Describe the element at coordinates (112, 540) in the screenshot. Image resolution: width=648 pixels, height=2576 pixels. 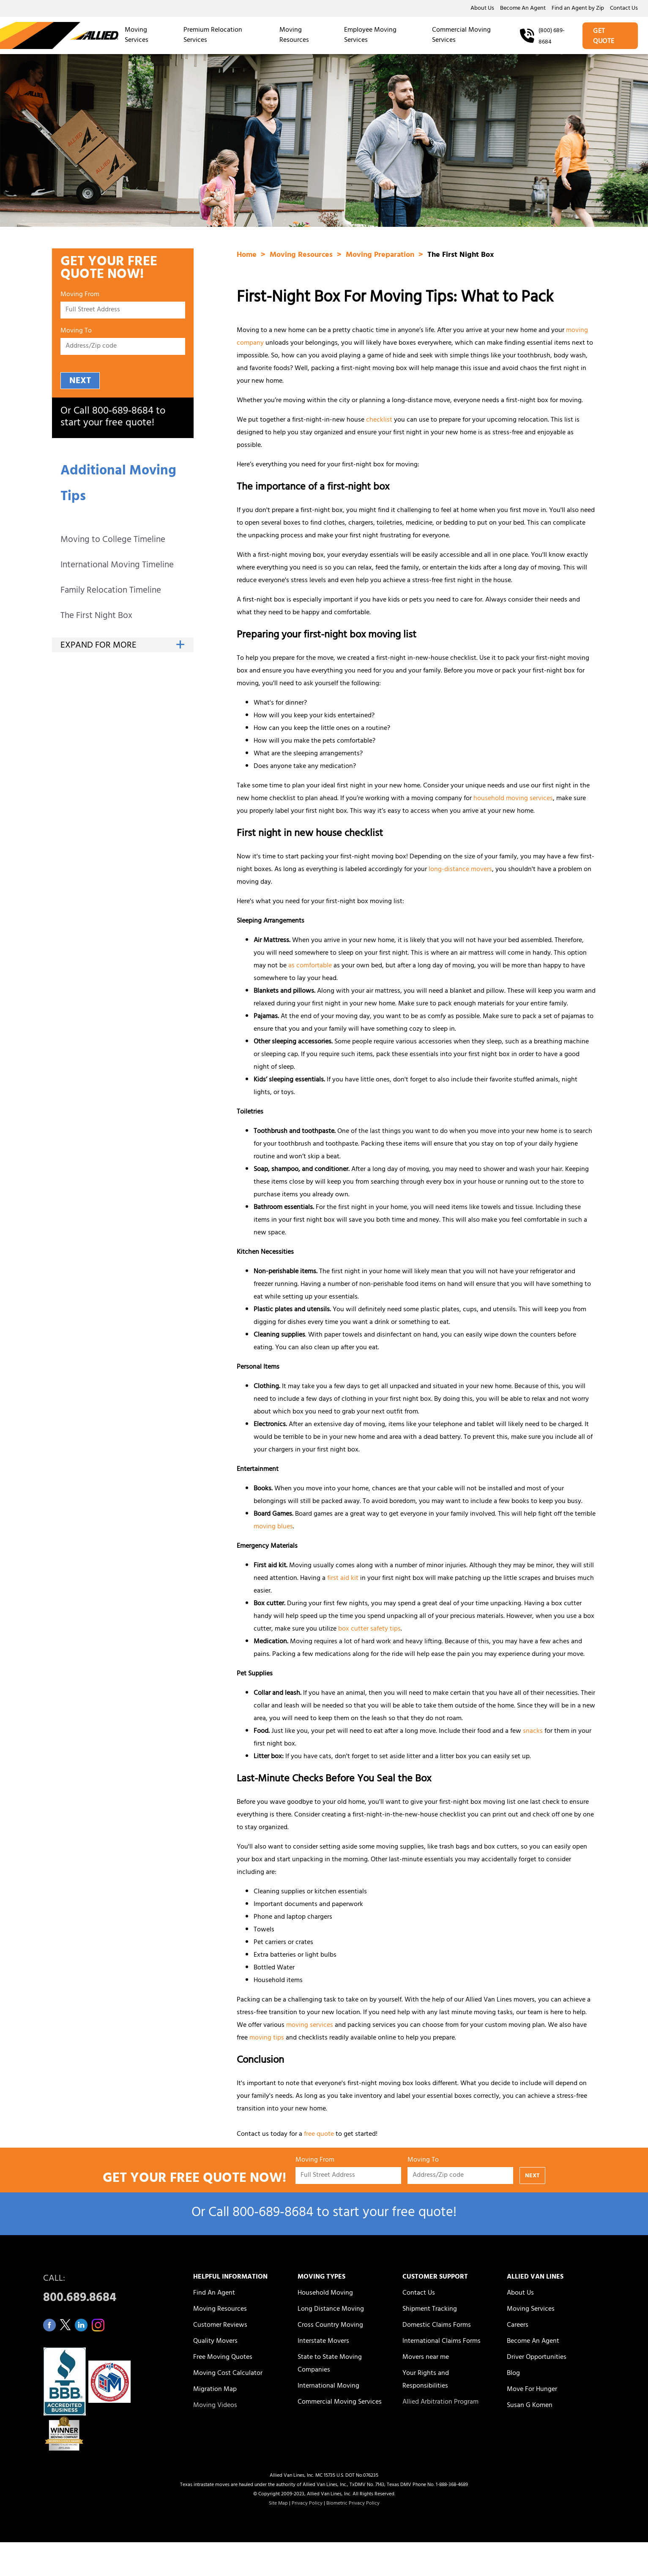
I see `Moving to College Timeline` at that location.